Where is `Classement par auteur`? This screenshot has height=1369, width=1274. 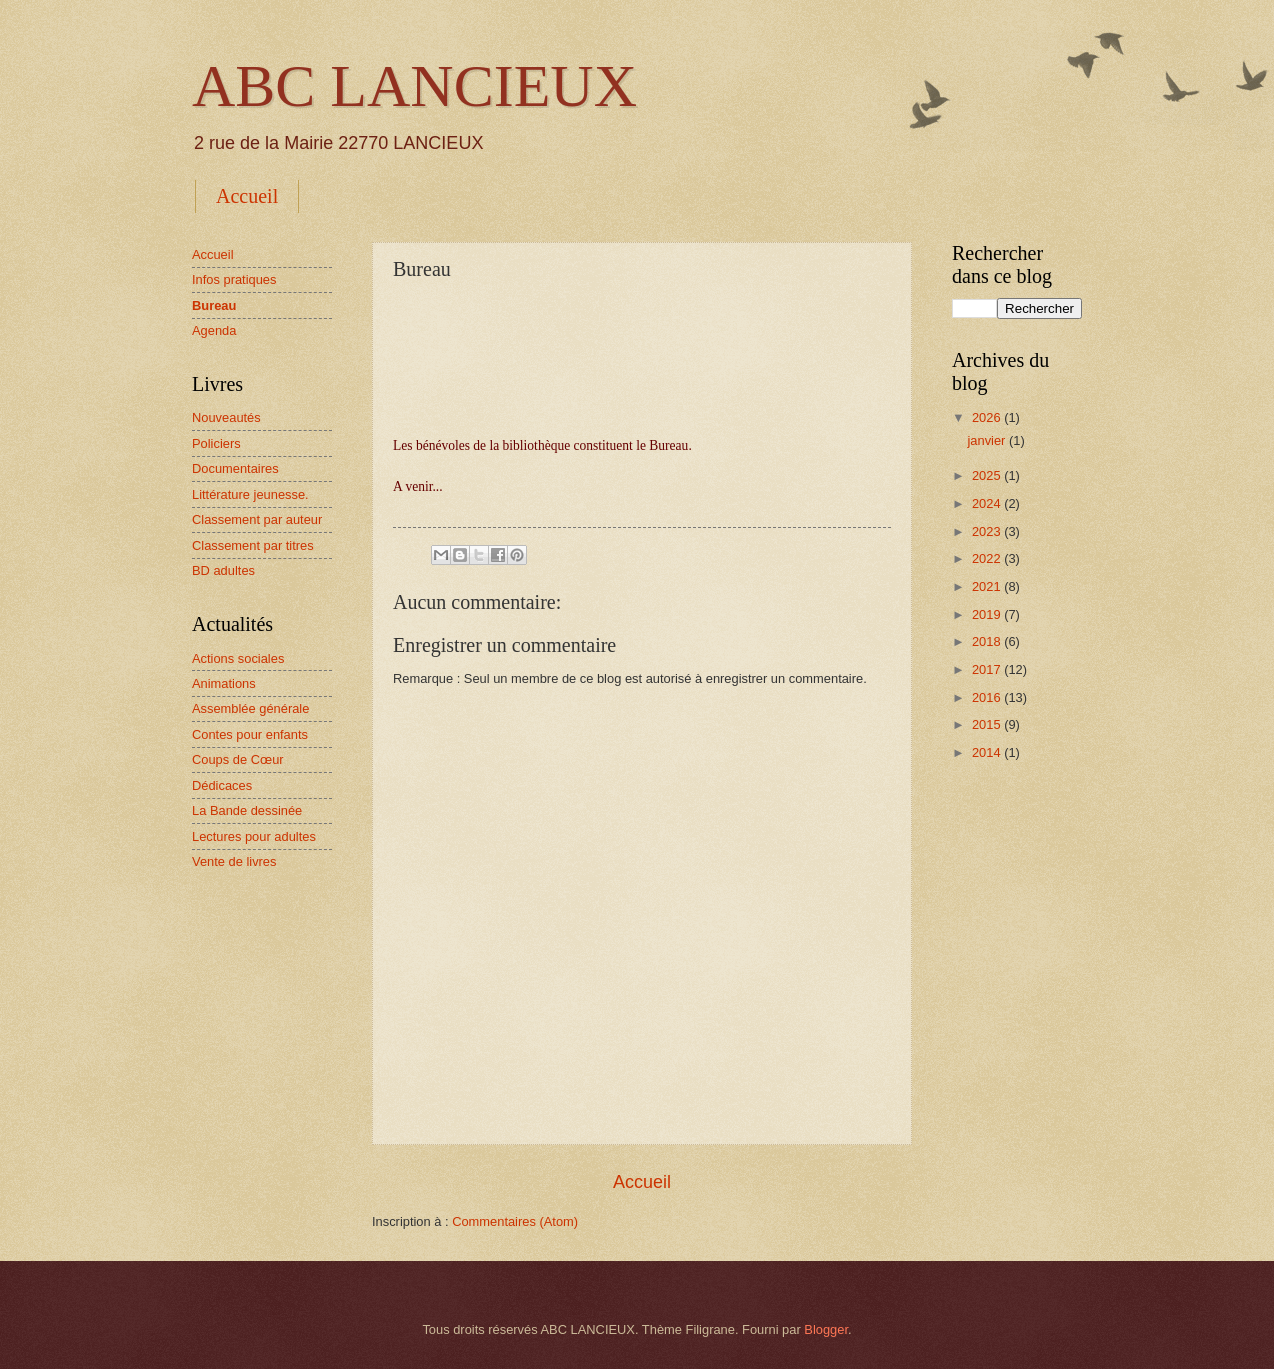
Classement par auteur is located at coordinates (257, 519).